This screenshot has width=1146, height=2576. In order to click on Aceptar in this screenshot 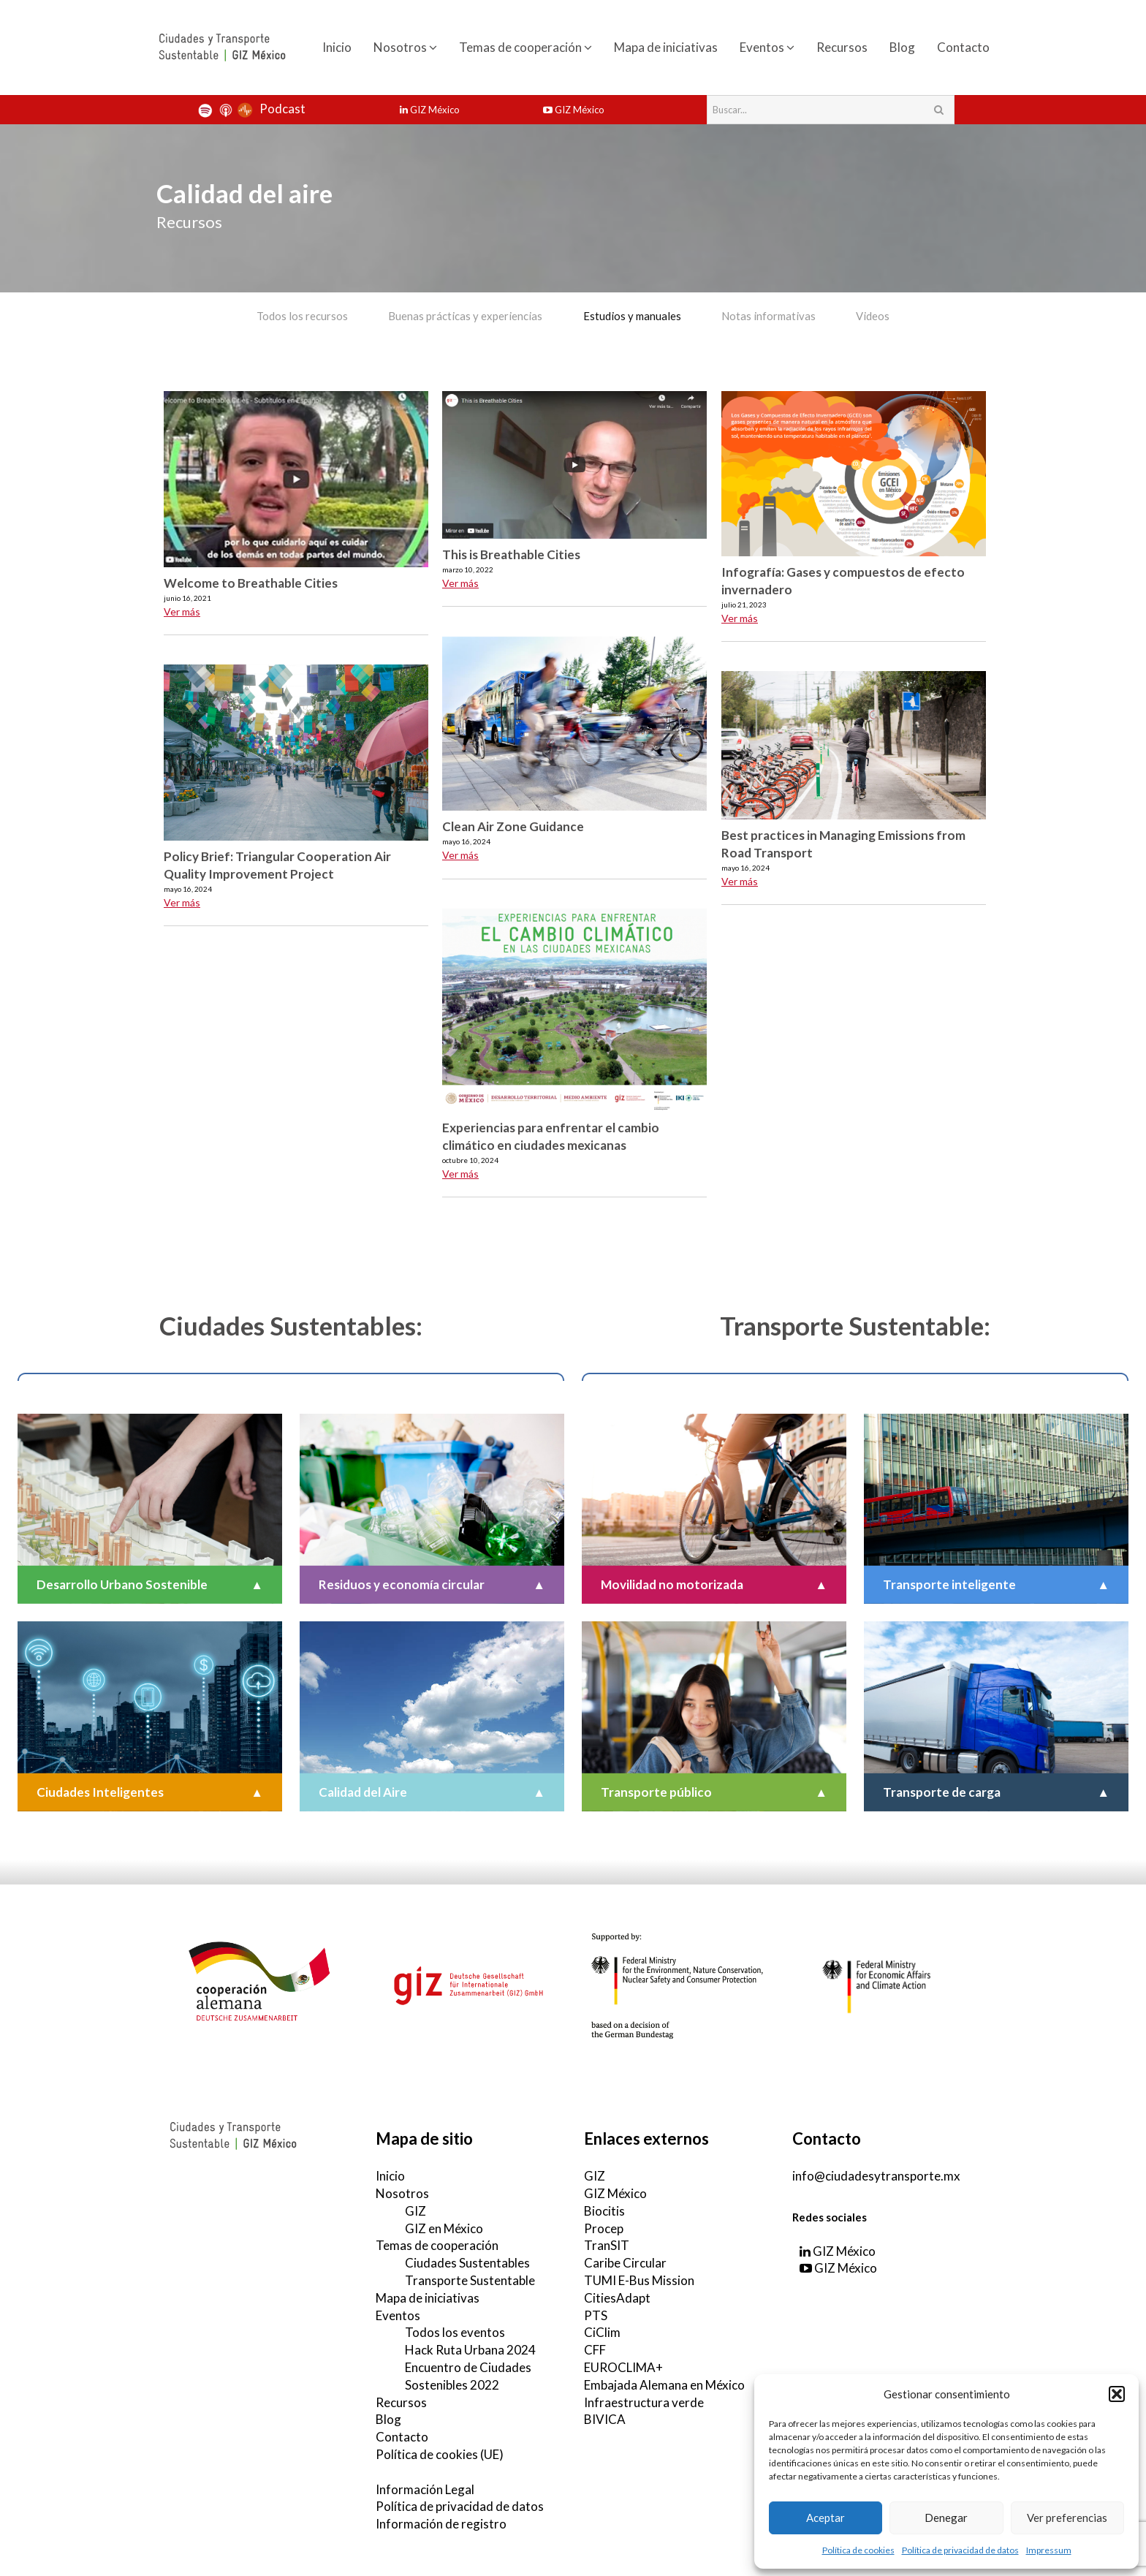, I will do `click(825, 2517)`.